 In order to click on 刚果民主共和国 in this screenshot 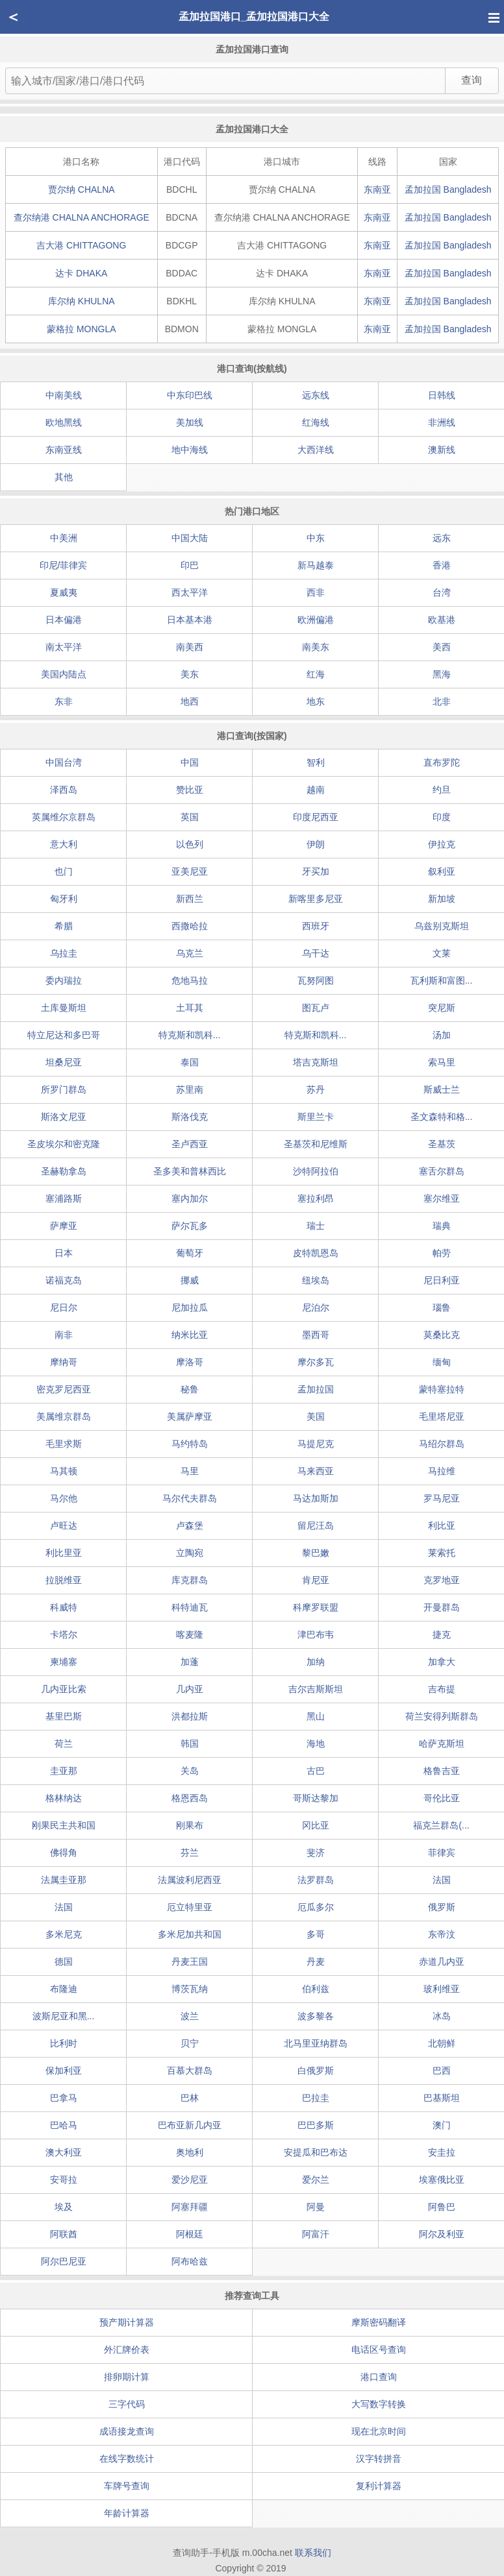, I will do `click(63, 1825)`.